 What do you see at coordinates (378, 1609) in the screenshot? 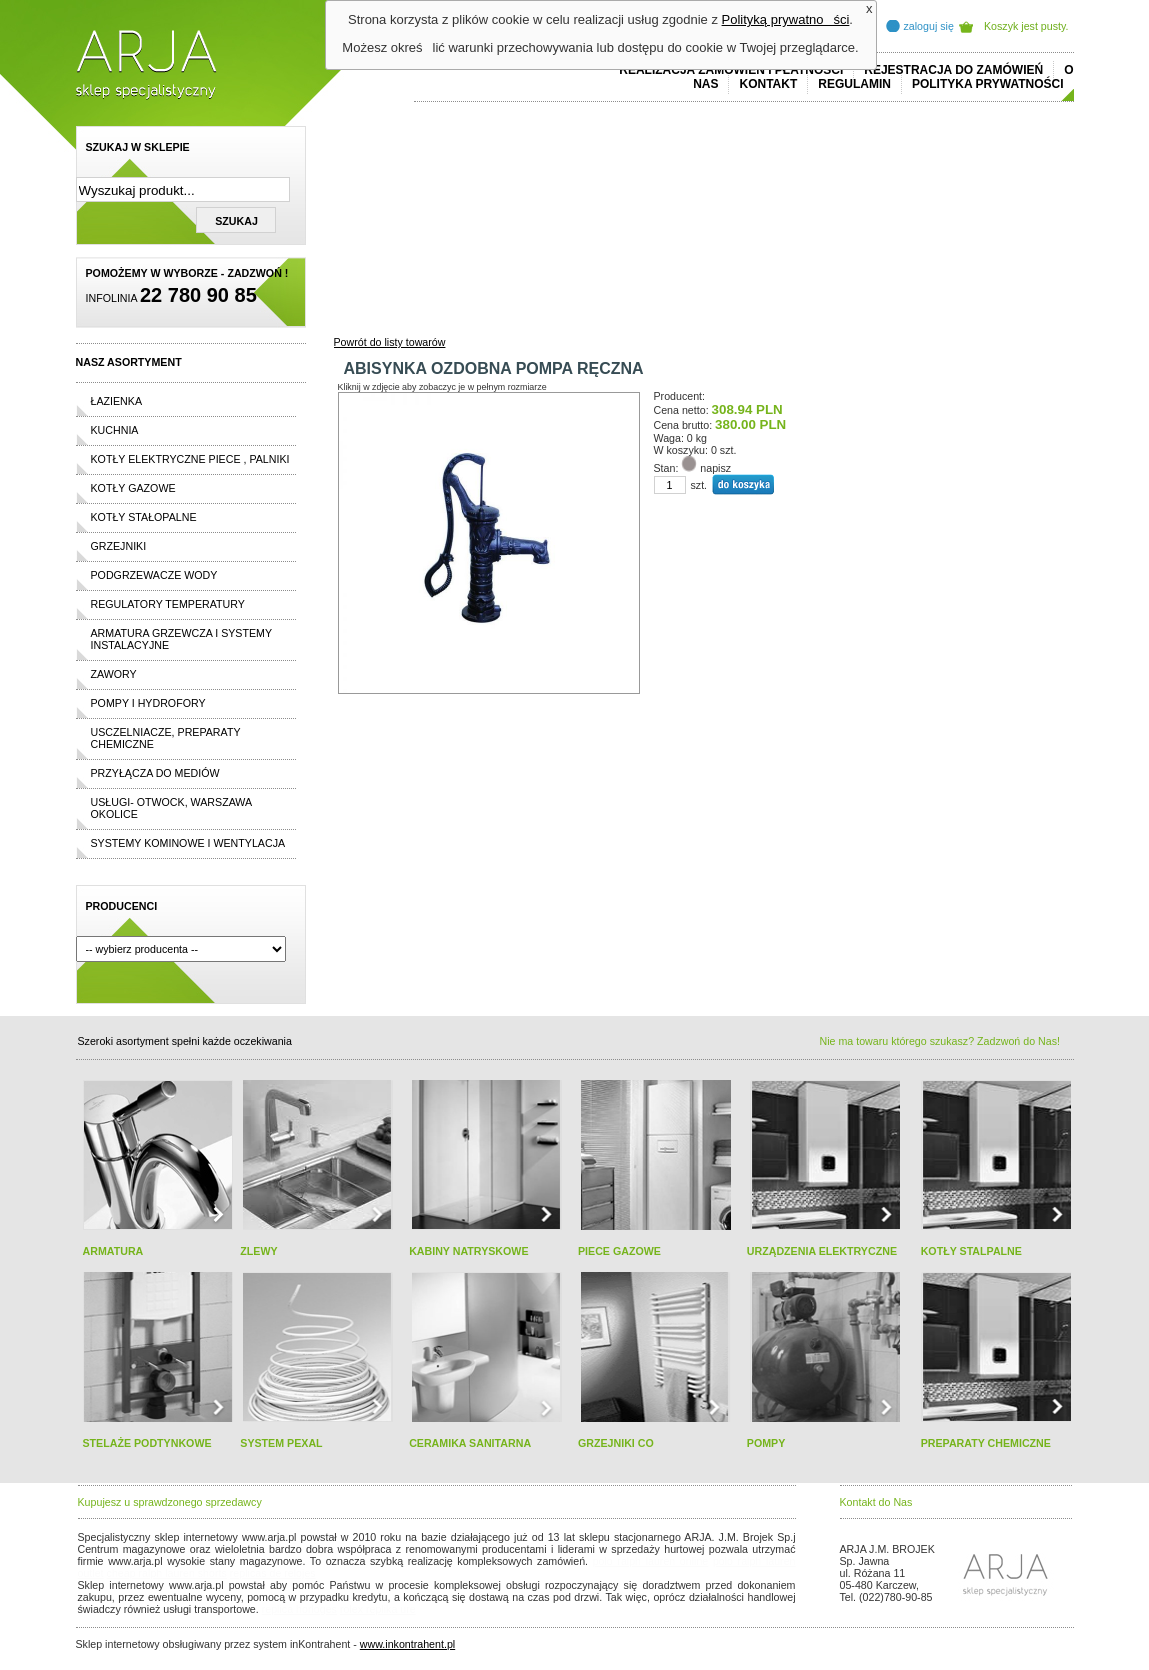
I see `rolex replika ure` at bounding box center [378, 1609].